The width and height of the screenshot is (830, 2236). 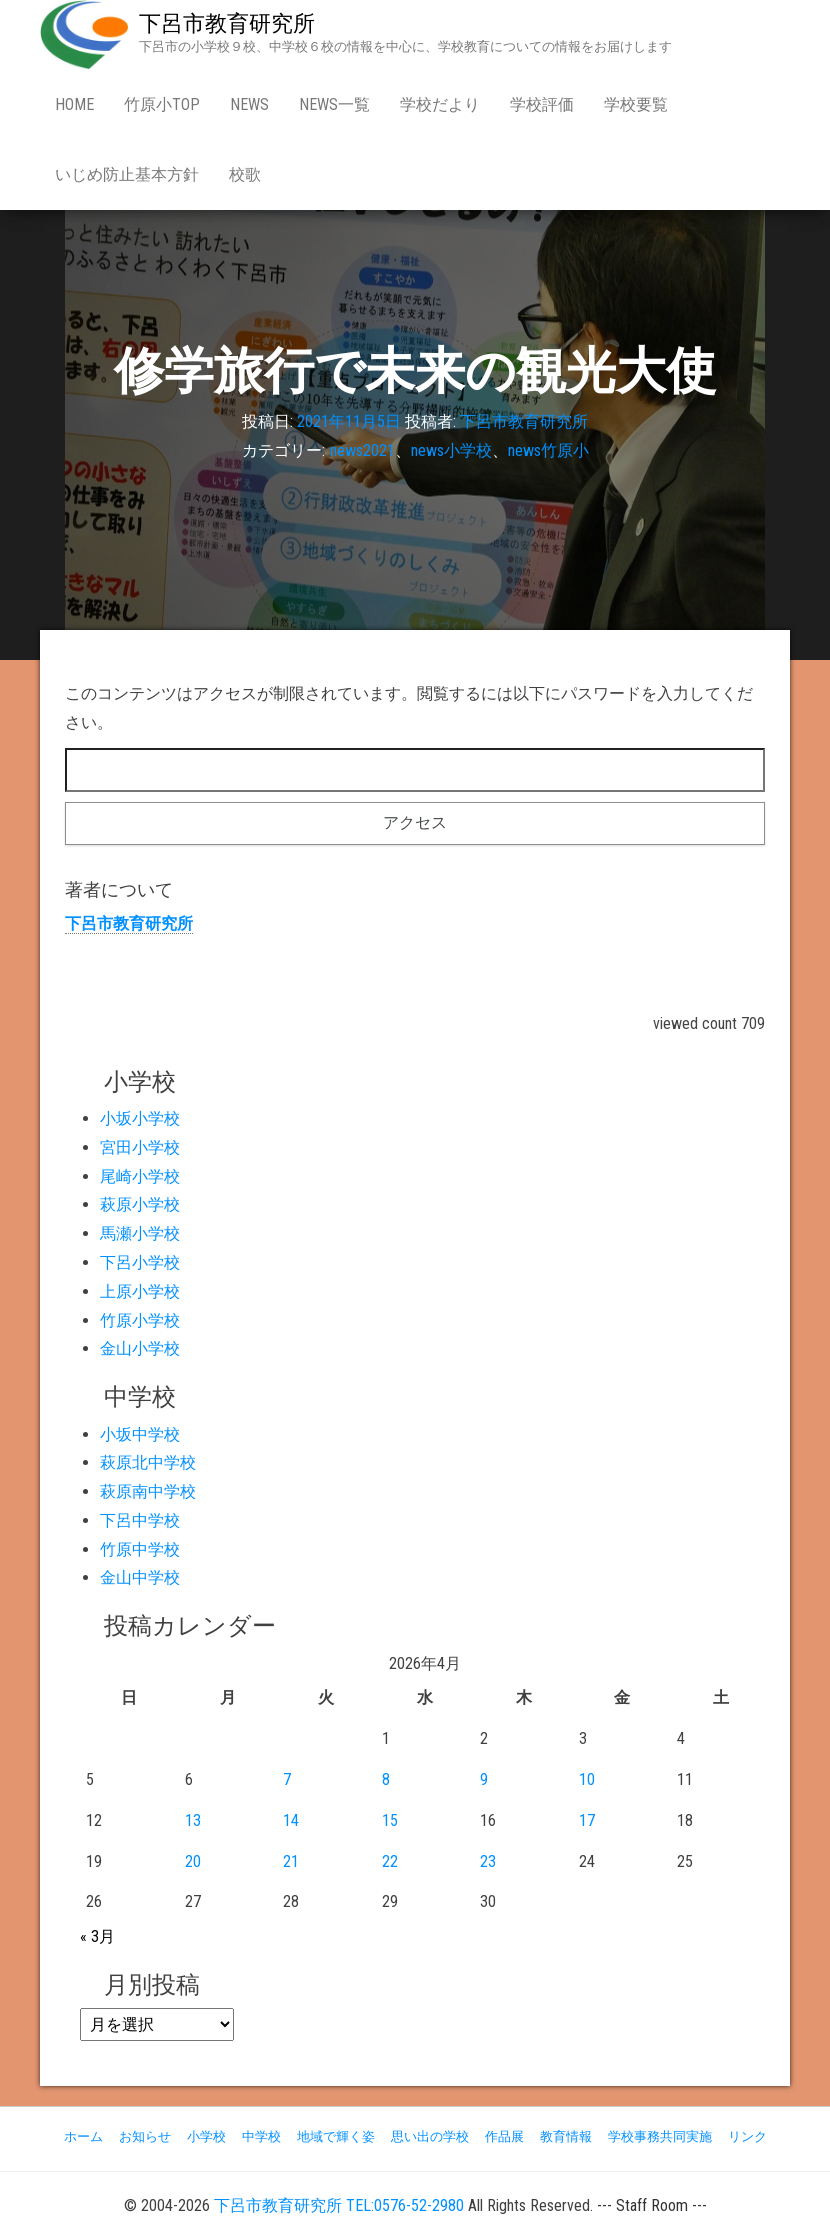 I want to click on いじめ防止基本方針, so click(x=127, y=174).